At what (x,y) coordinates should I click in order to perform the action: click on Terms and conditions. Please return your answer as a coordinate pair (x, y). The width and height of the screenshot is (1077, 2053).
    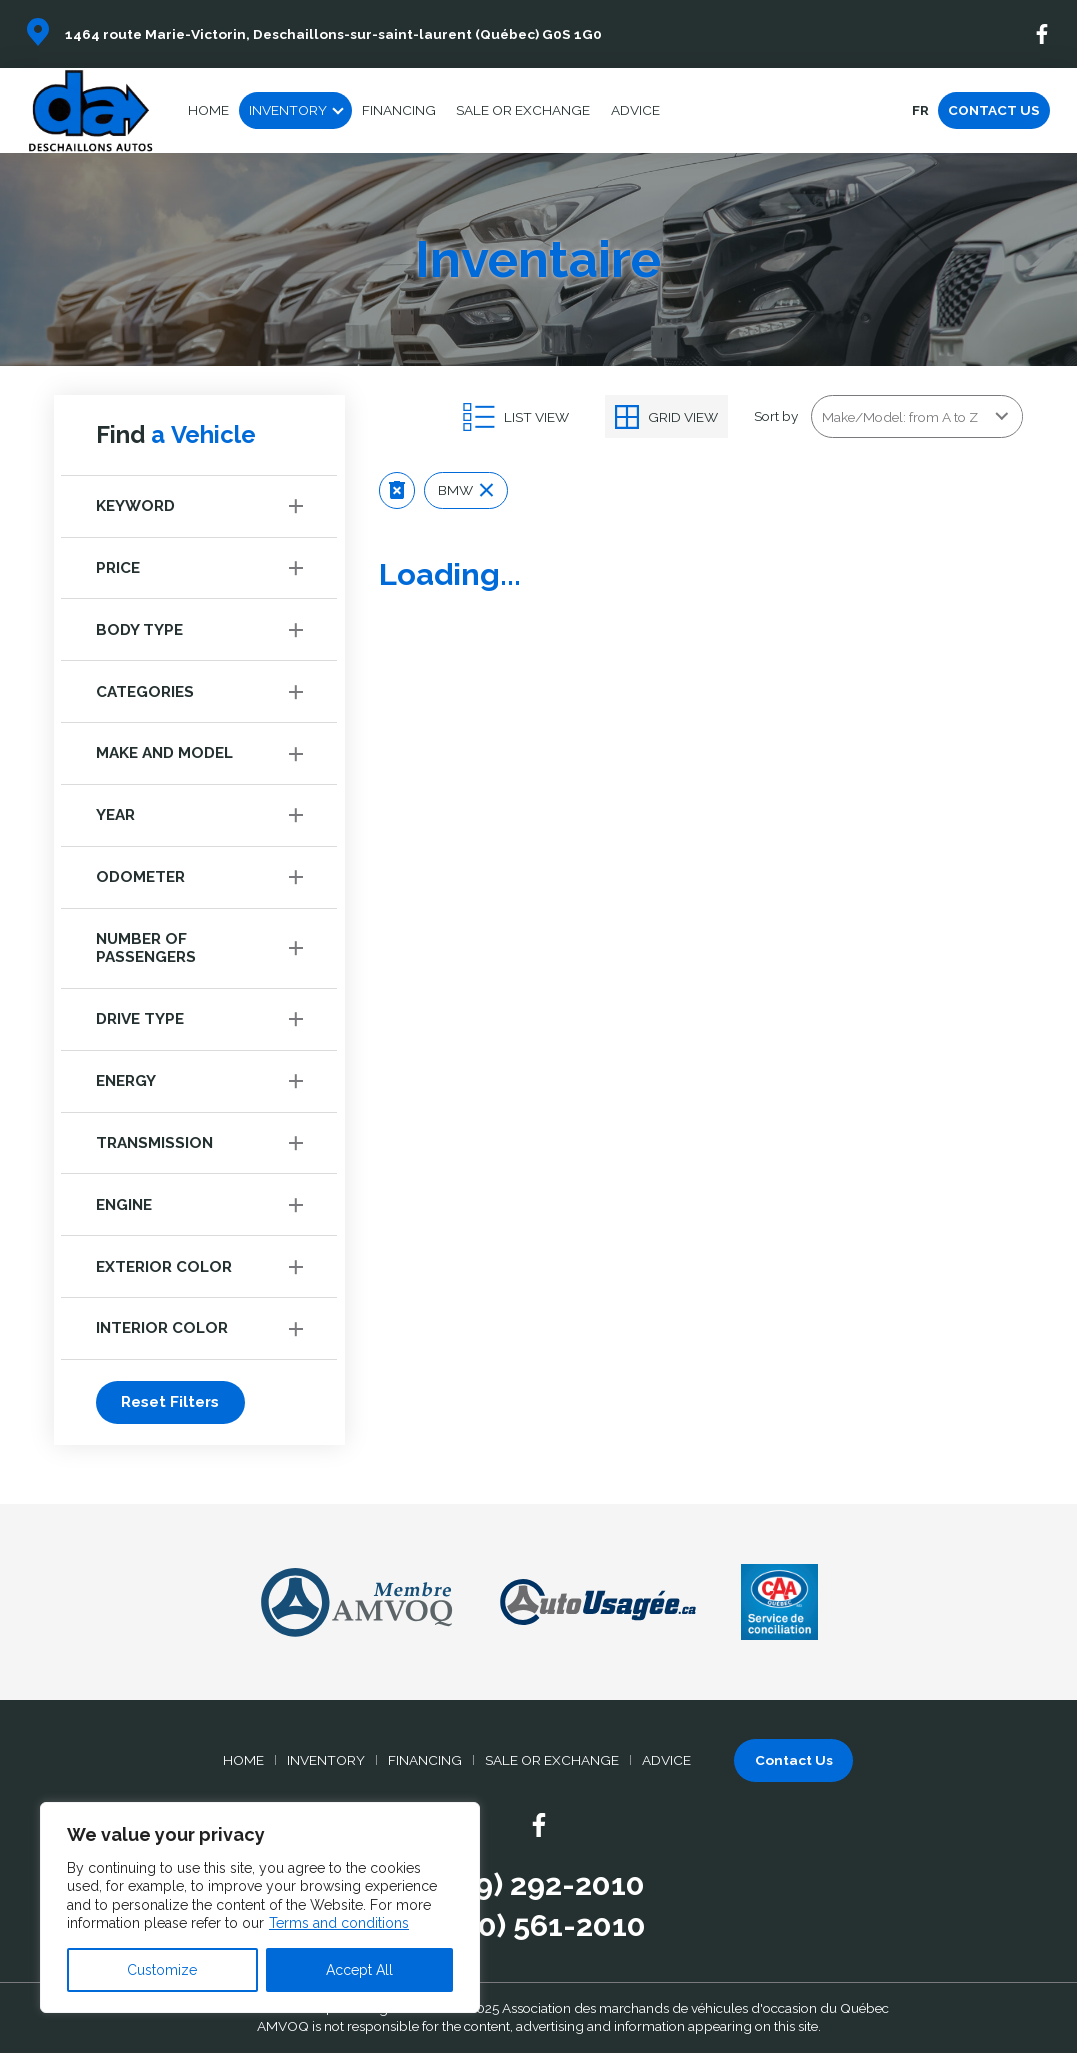
    Looking at the image, I should click on (339, 1923).